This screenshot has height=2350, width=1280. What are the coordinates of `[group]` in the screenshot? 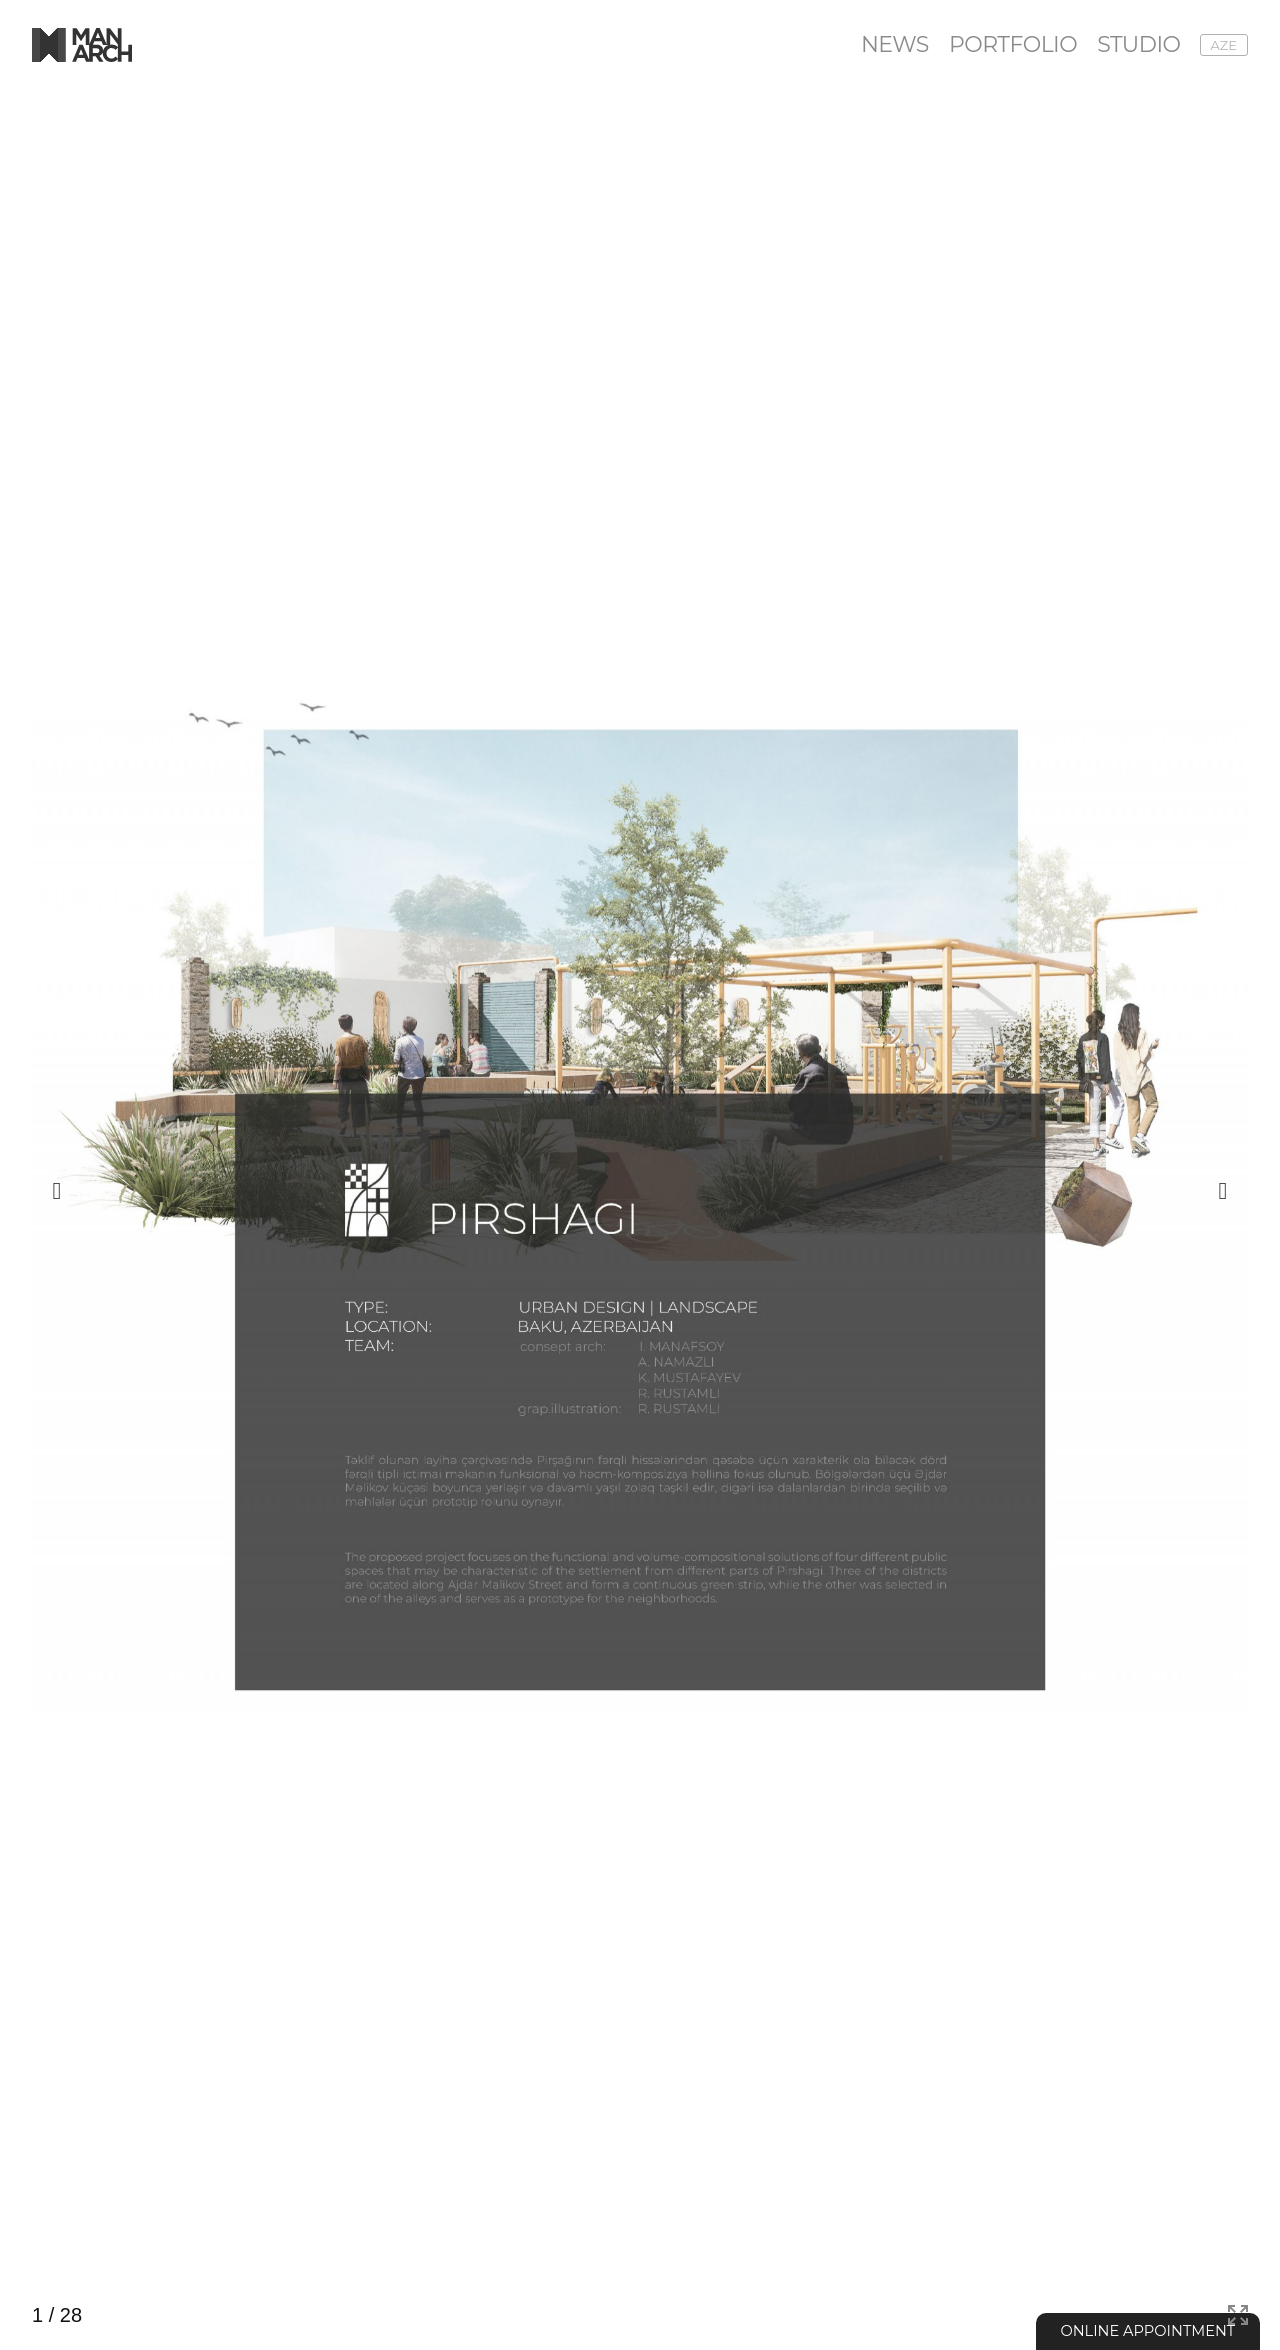 It's located at (640, 1190).